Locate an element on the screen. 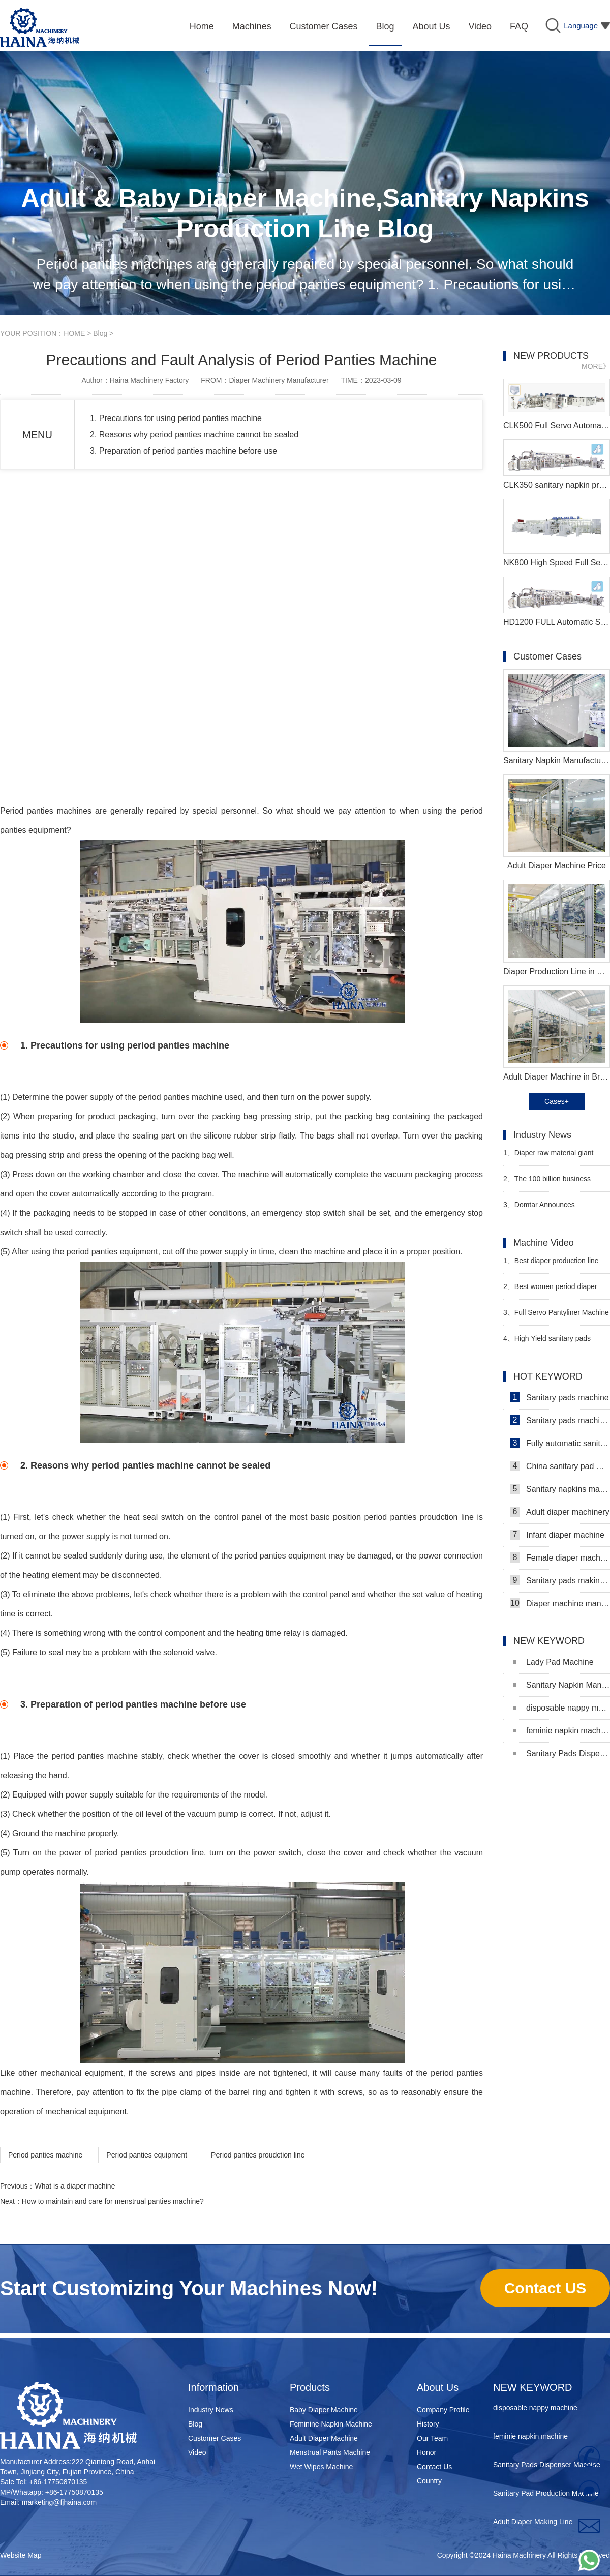  Fully automatic sanitary pad machine is located at coordinates (560, 1443).